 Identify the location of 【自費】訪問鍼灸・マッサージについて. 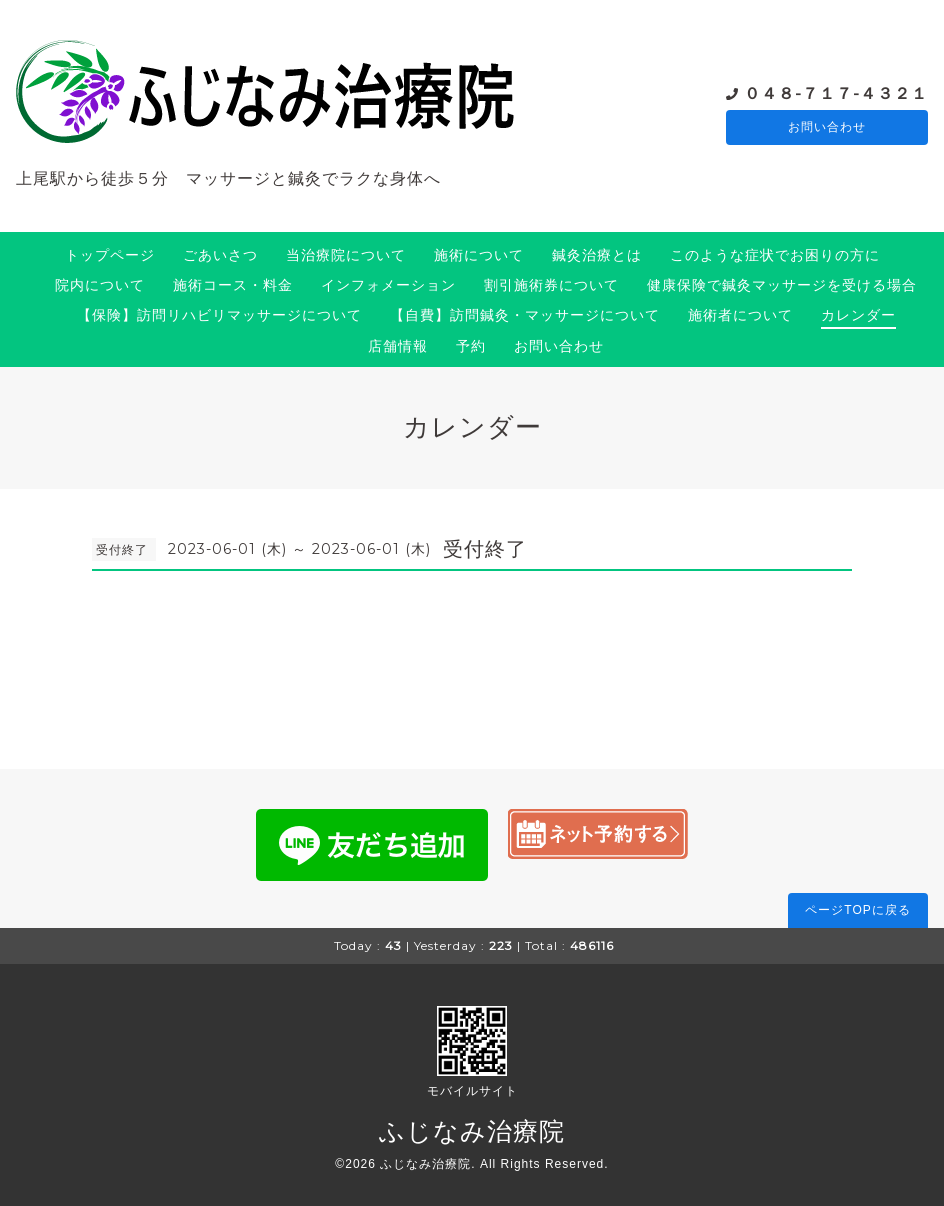
(525, 315).